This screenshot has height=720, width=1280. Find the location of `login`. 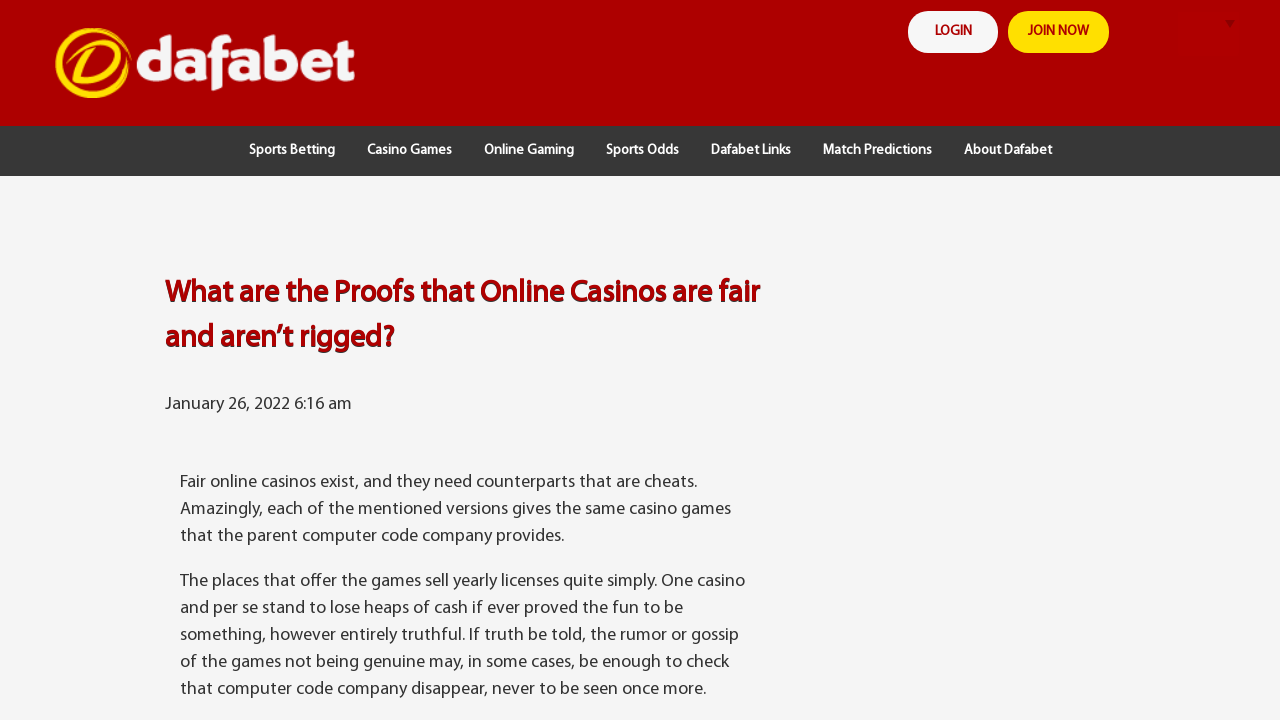

login is located at coordinates (953, 31).